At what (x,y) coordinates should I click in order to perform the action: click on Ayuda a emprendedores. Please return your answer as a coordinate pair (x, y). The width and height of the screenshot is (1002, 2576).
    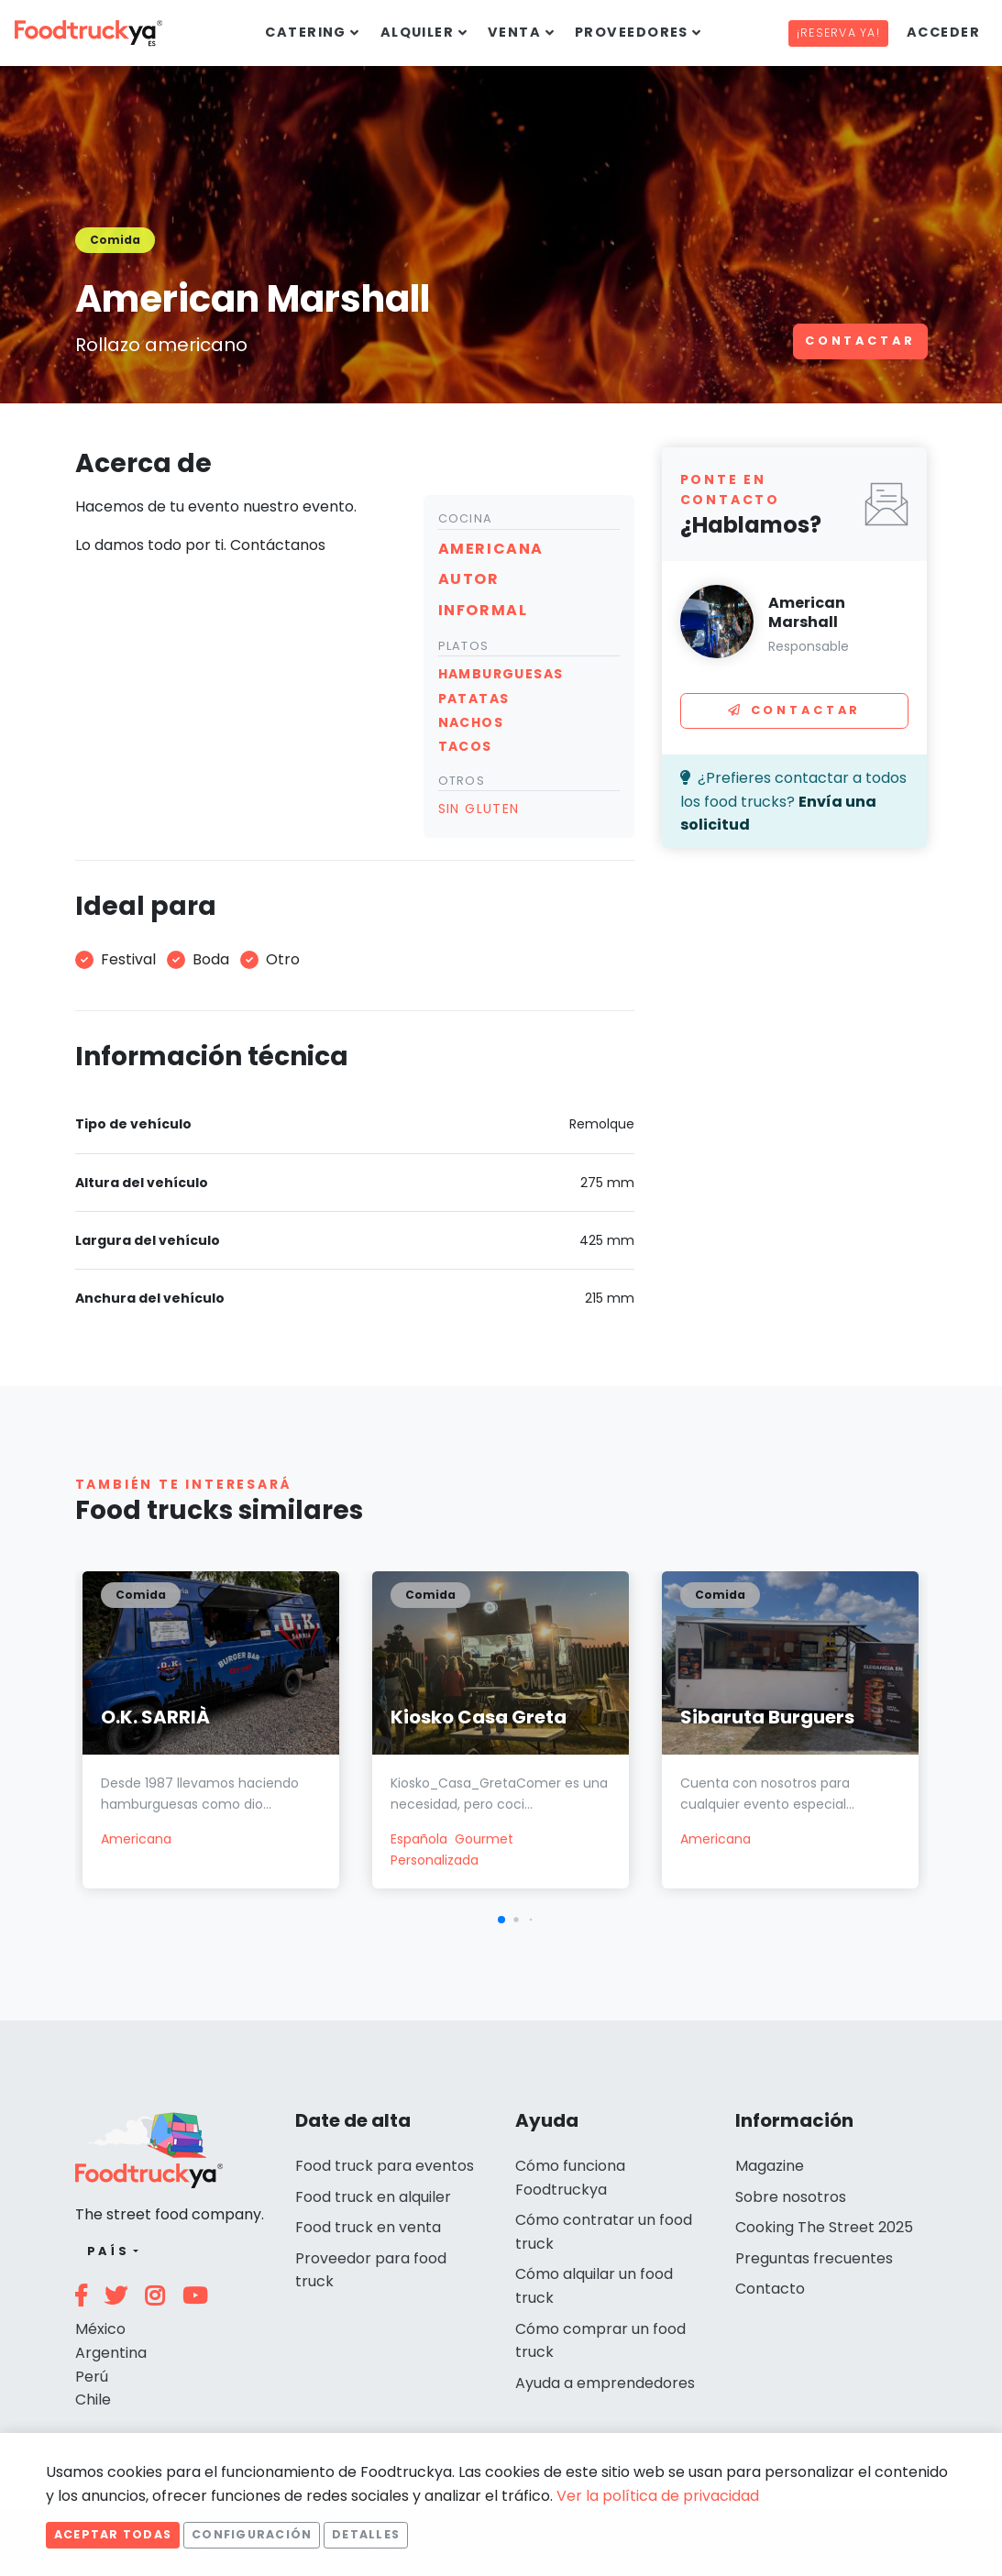
    Looking at the image, I should click on (605, 2383).